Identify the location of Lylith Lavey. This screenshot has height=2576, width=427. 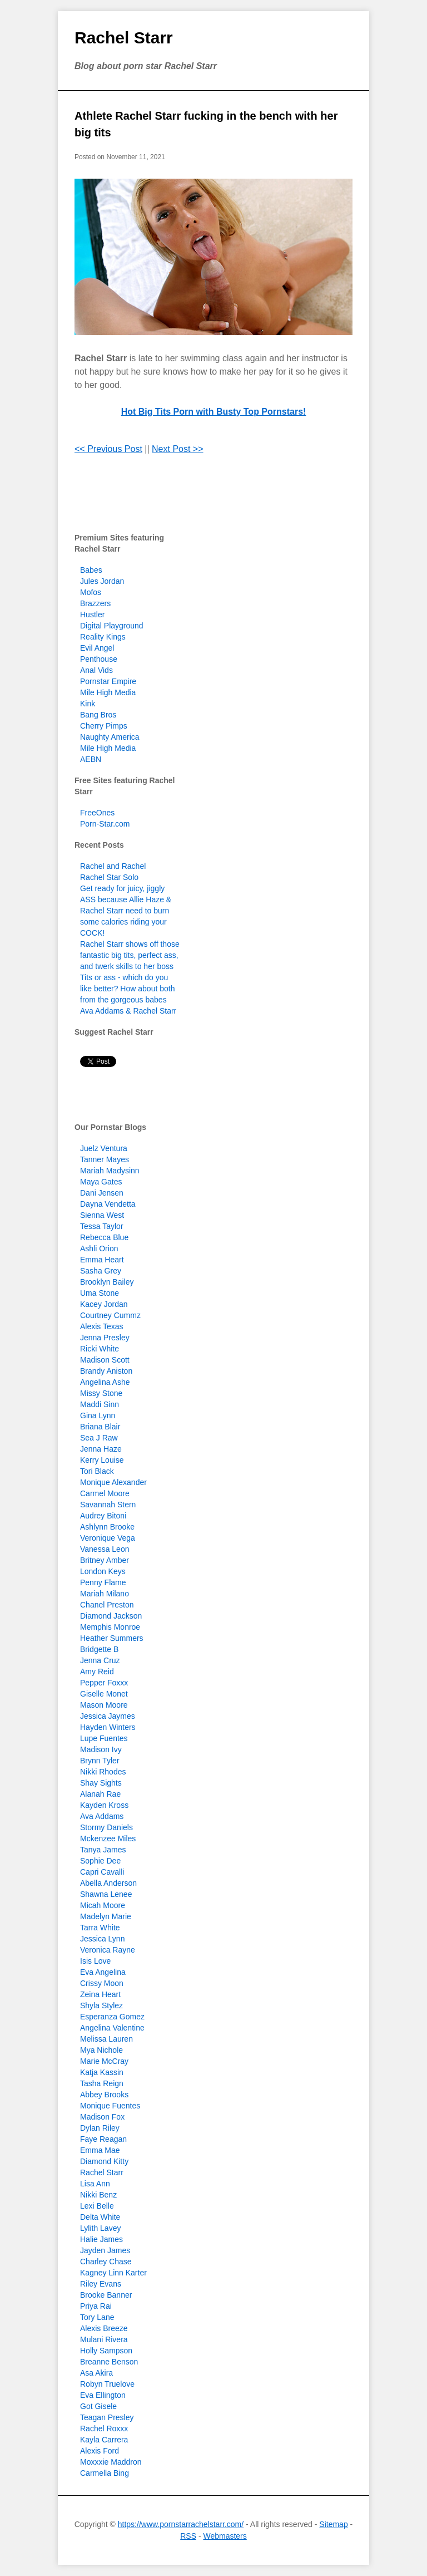
(100, 2228).